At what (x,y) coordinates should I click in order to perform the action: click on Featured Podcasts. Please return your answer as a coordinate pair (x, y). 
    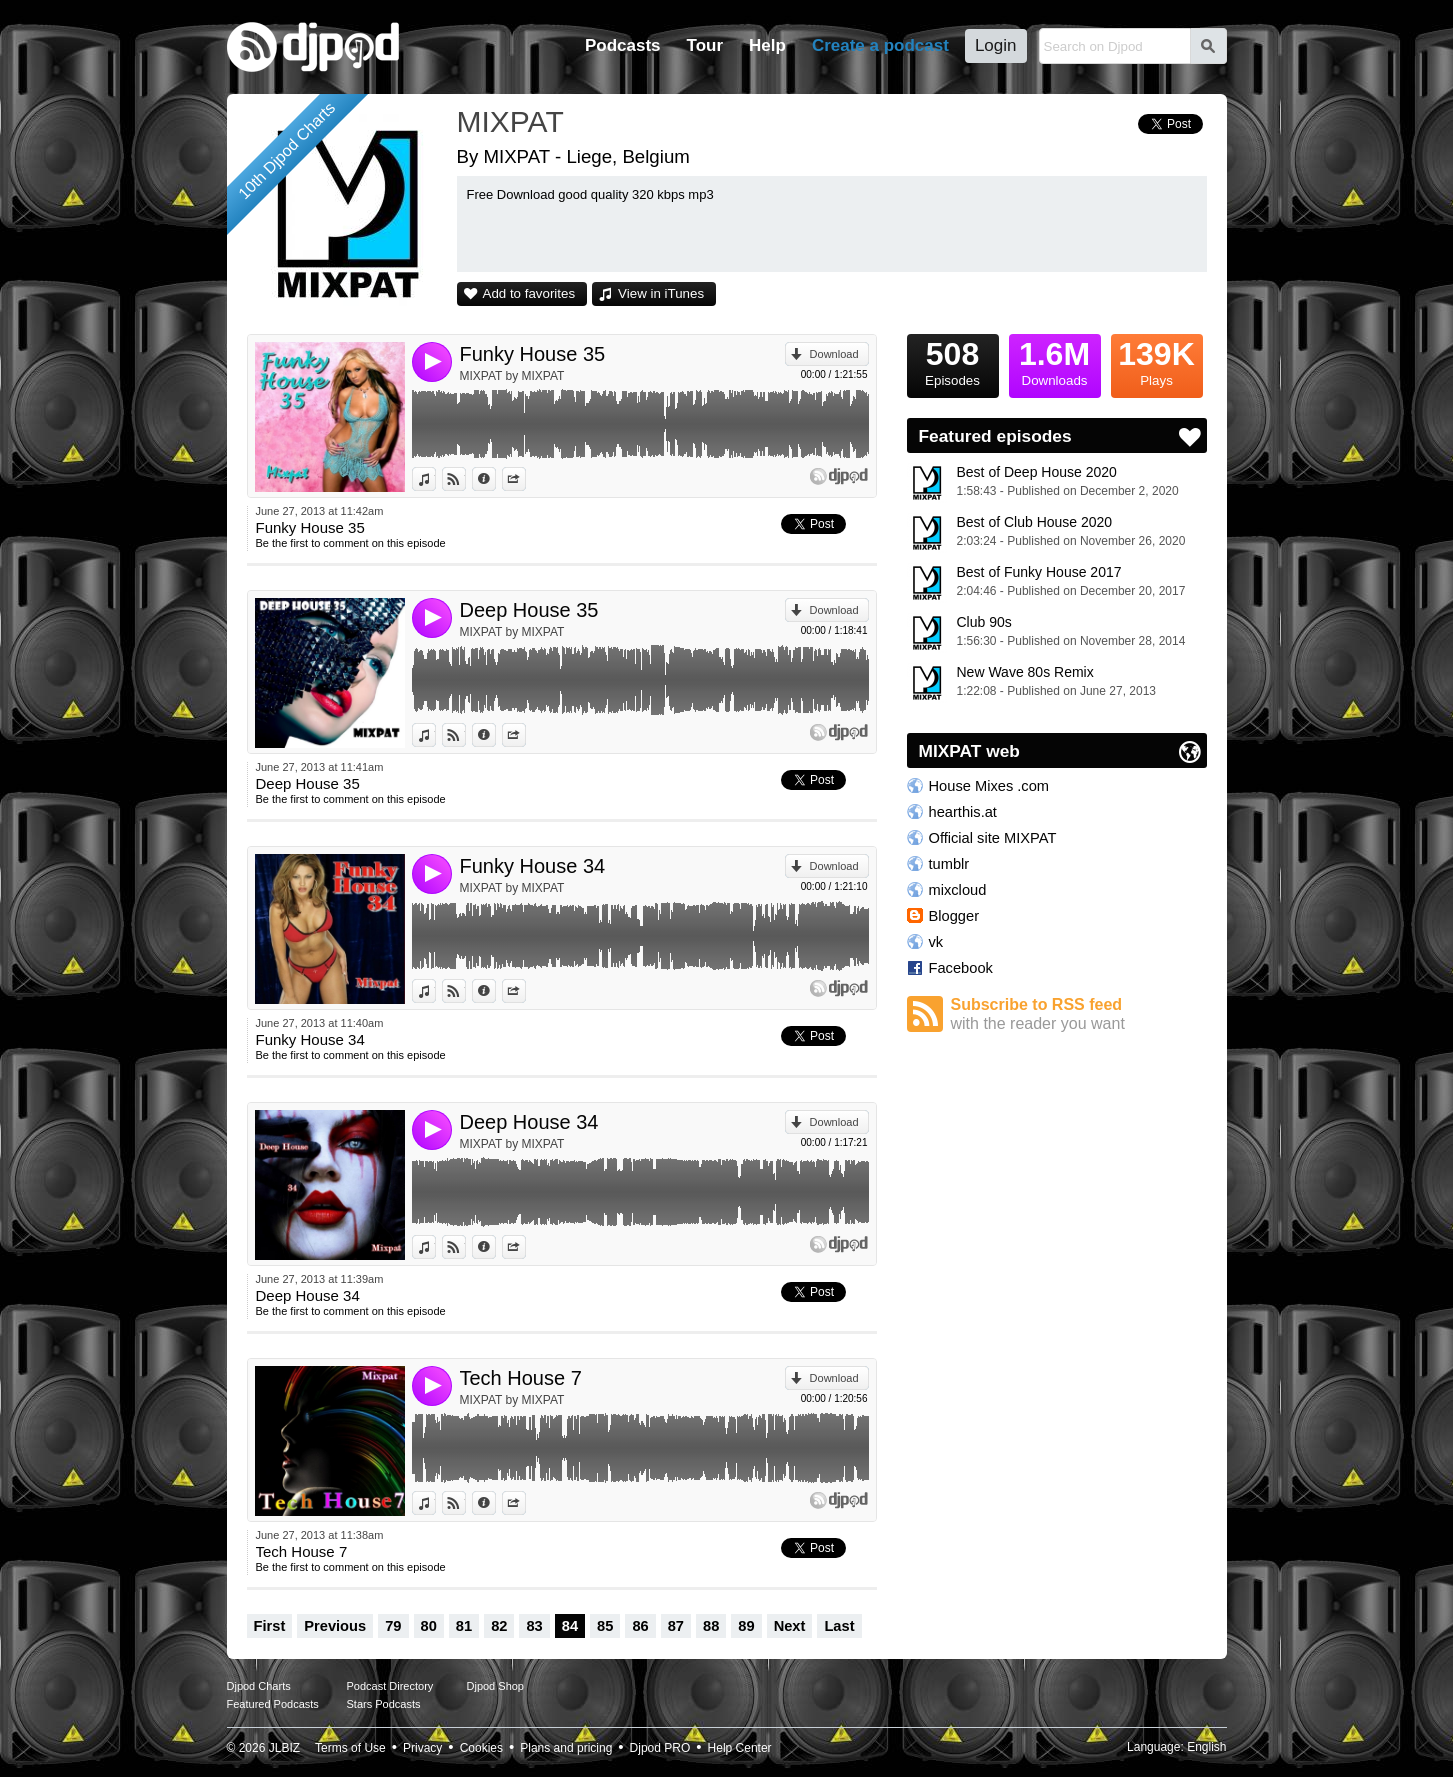
    Looking at the image, I should click on (273, 1704).